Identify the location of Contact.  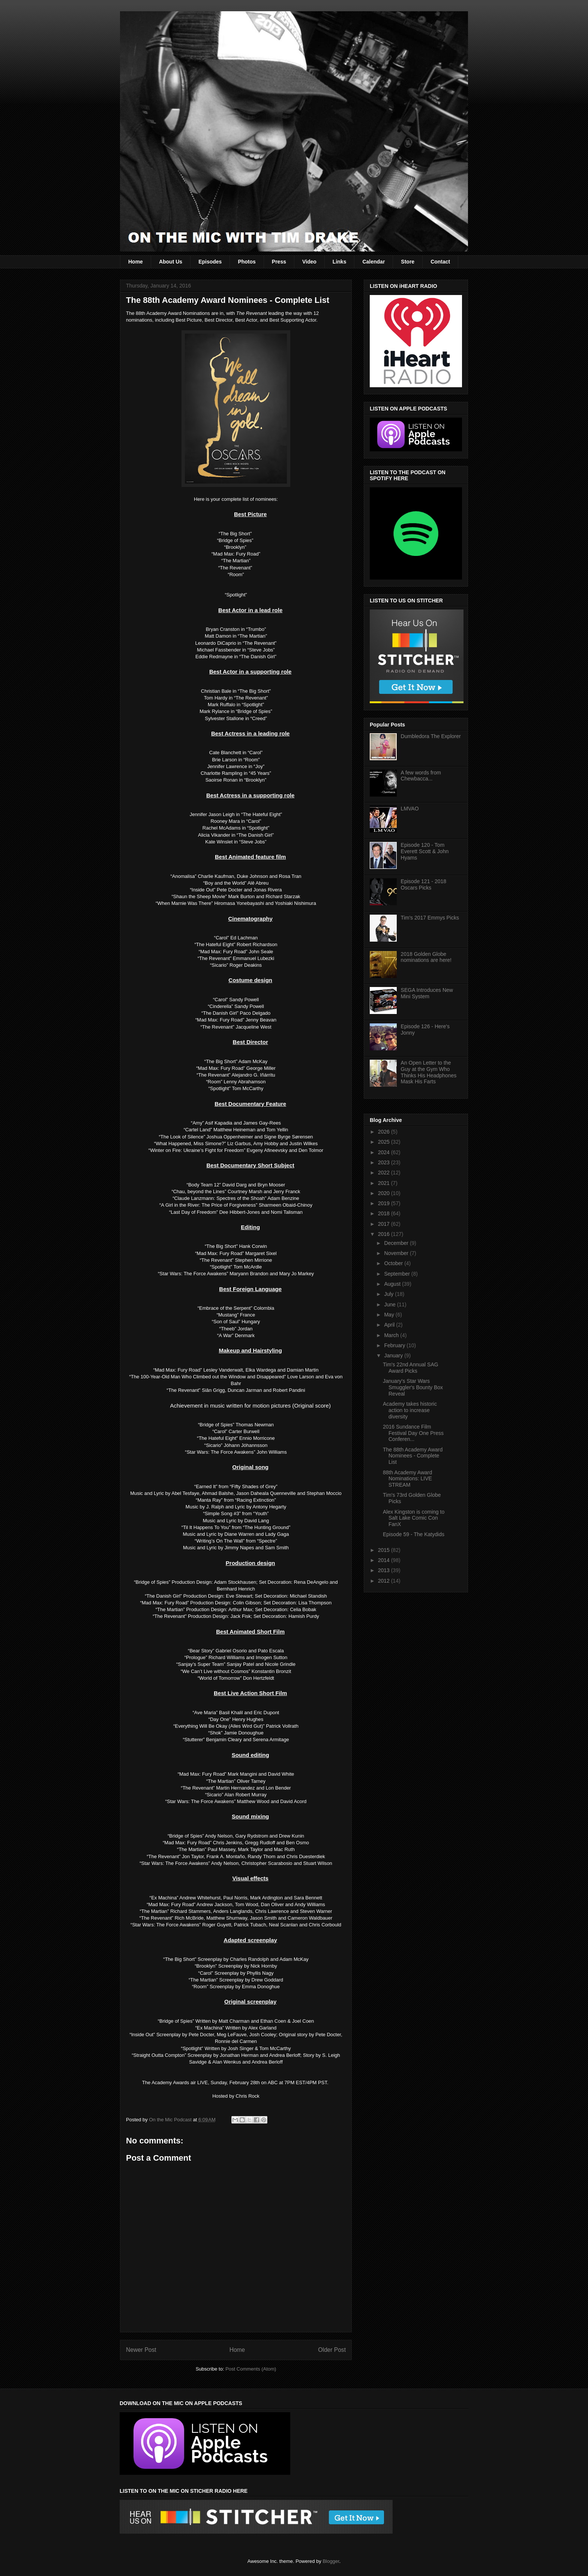
(440, 262).